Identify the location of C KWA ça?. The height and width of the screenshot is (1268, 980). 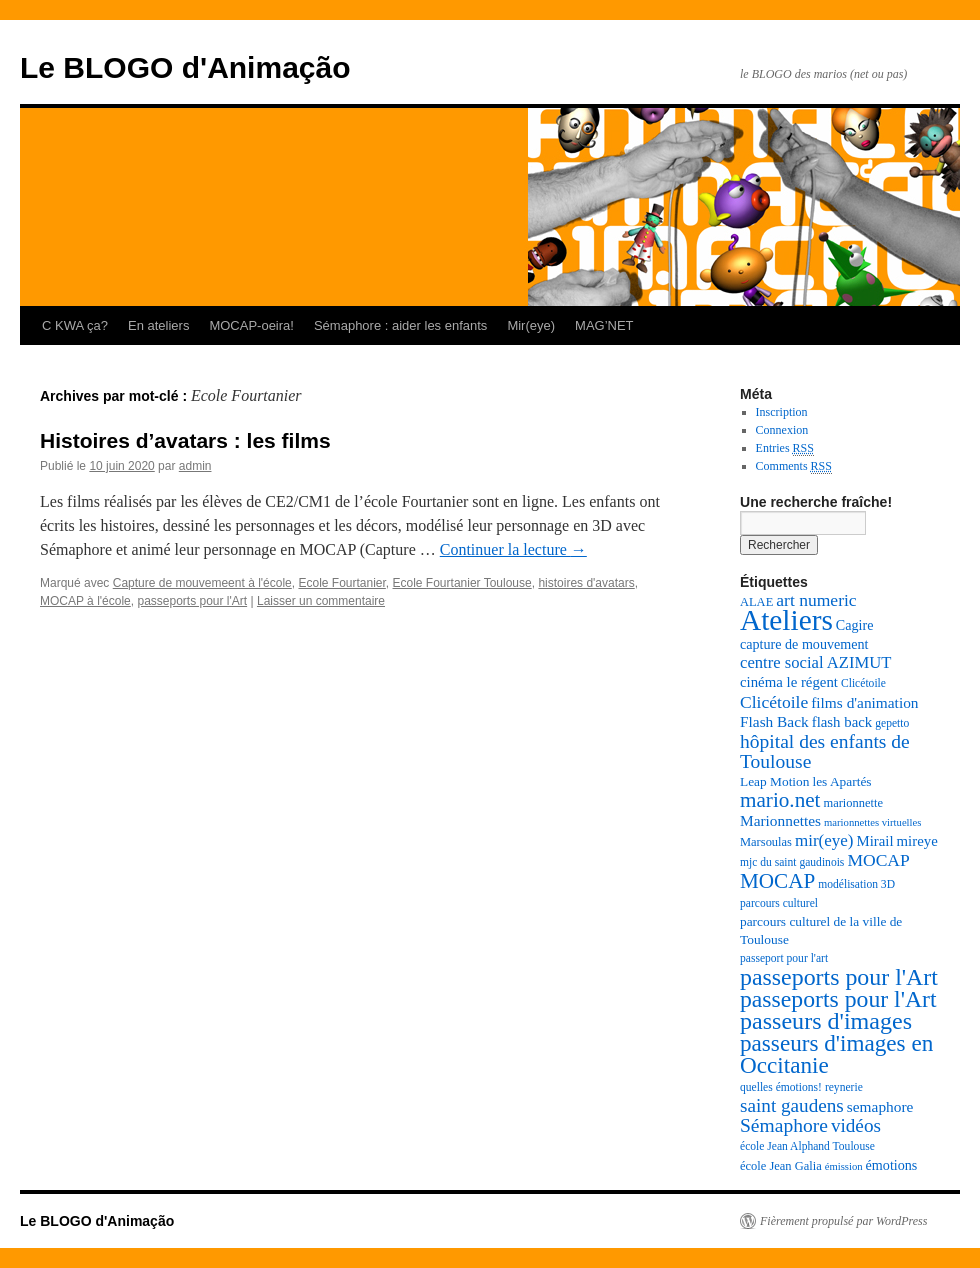
(75, 325).